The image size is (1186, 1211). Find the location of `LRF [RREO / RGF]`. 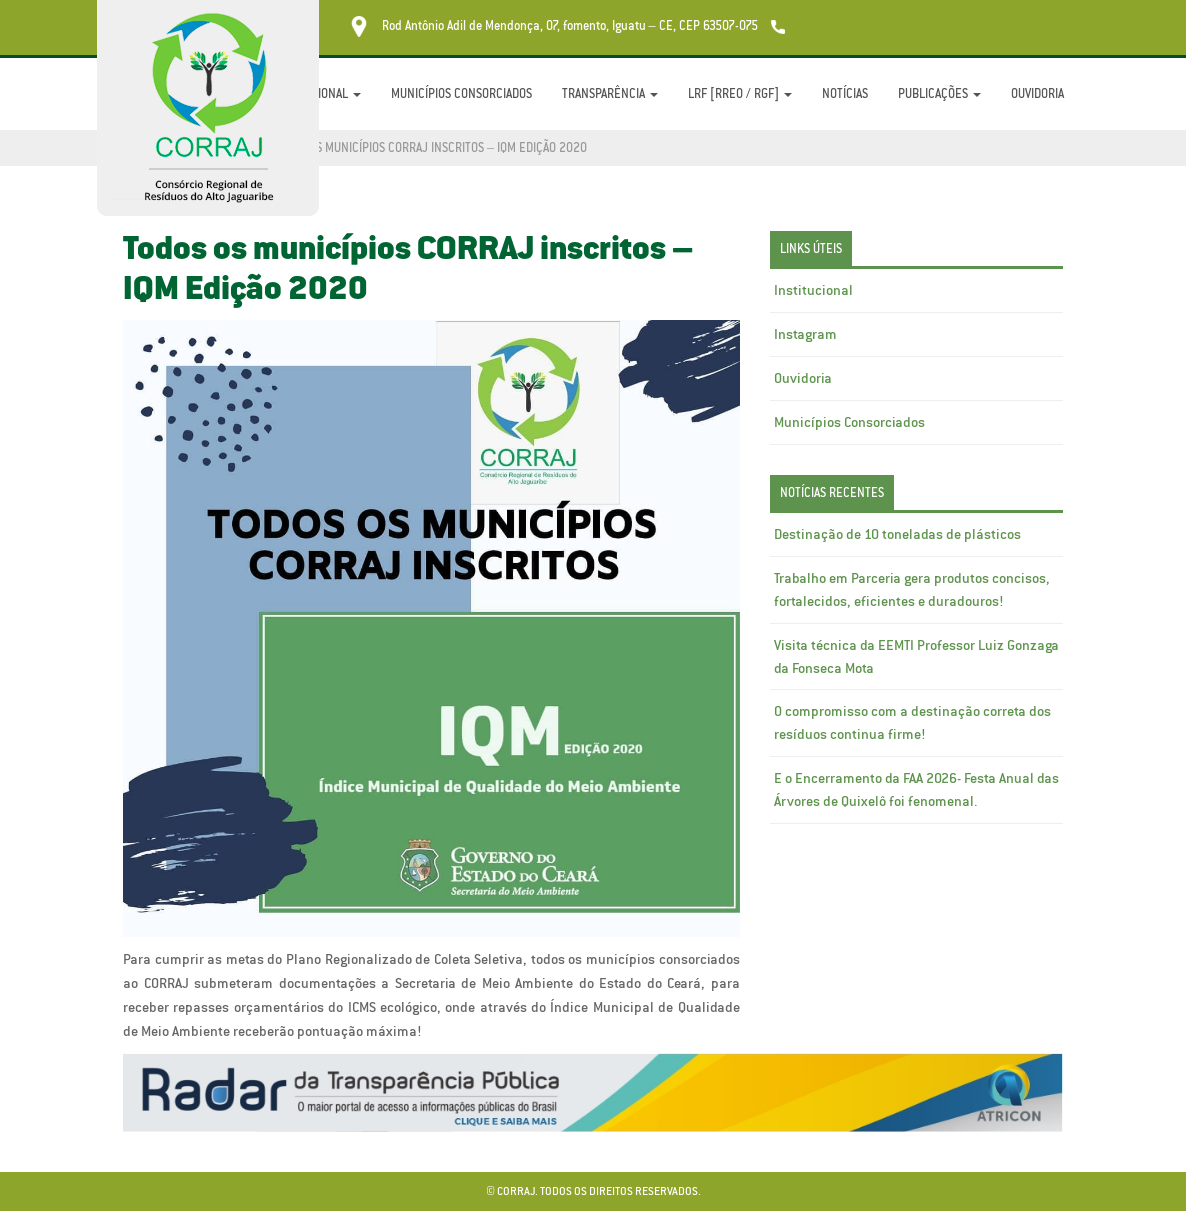

LRF [RREO / RGF] is located at coordinates (740, 93).